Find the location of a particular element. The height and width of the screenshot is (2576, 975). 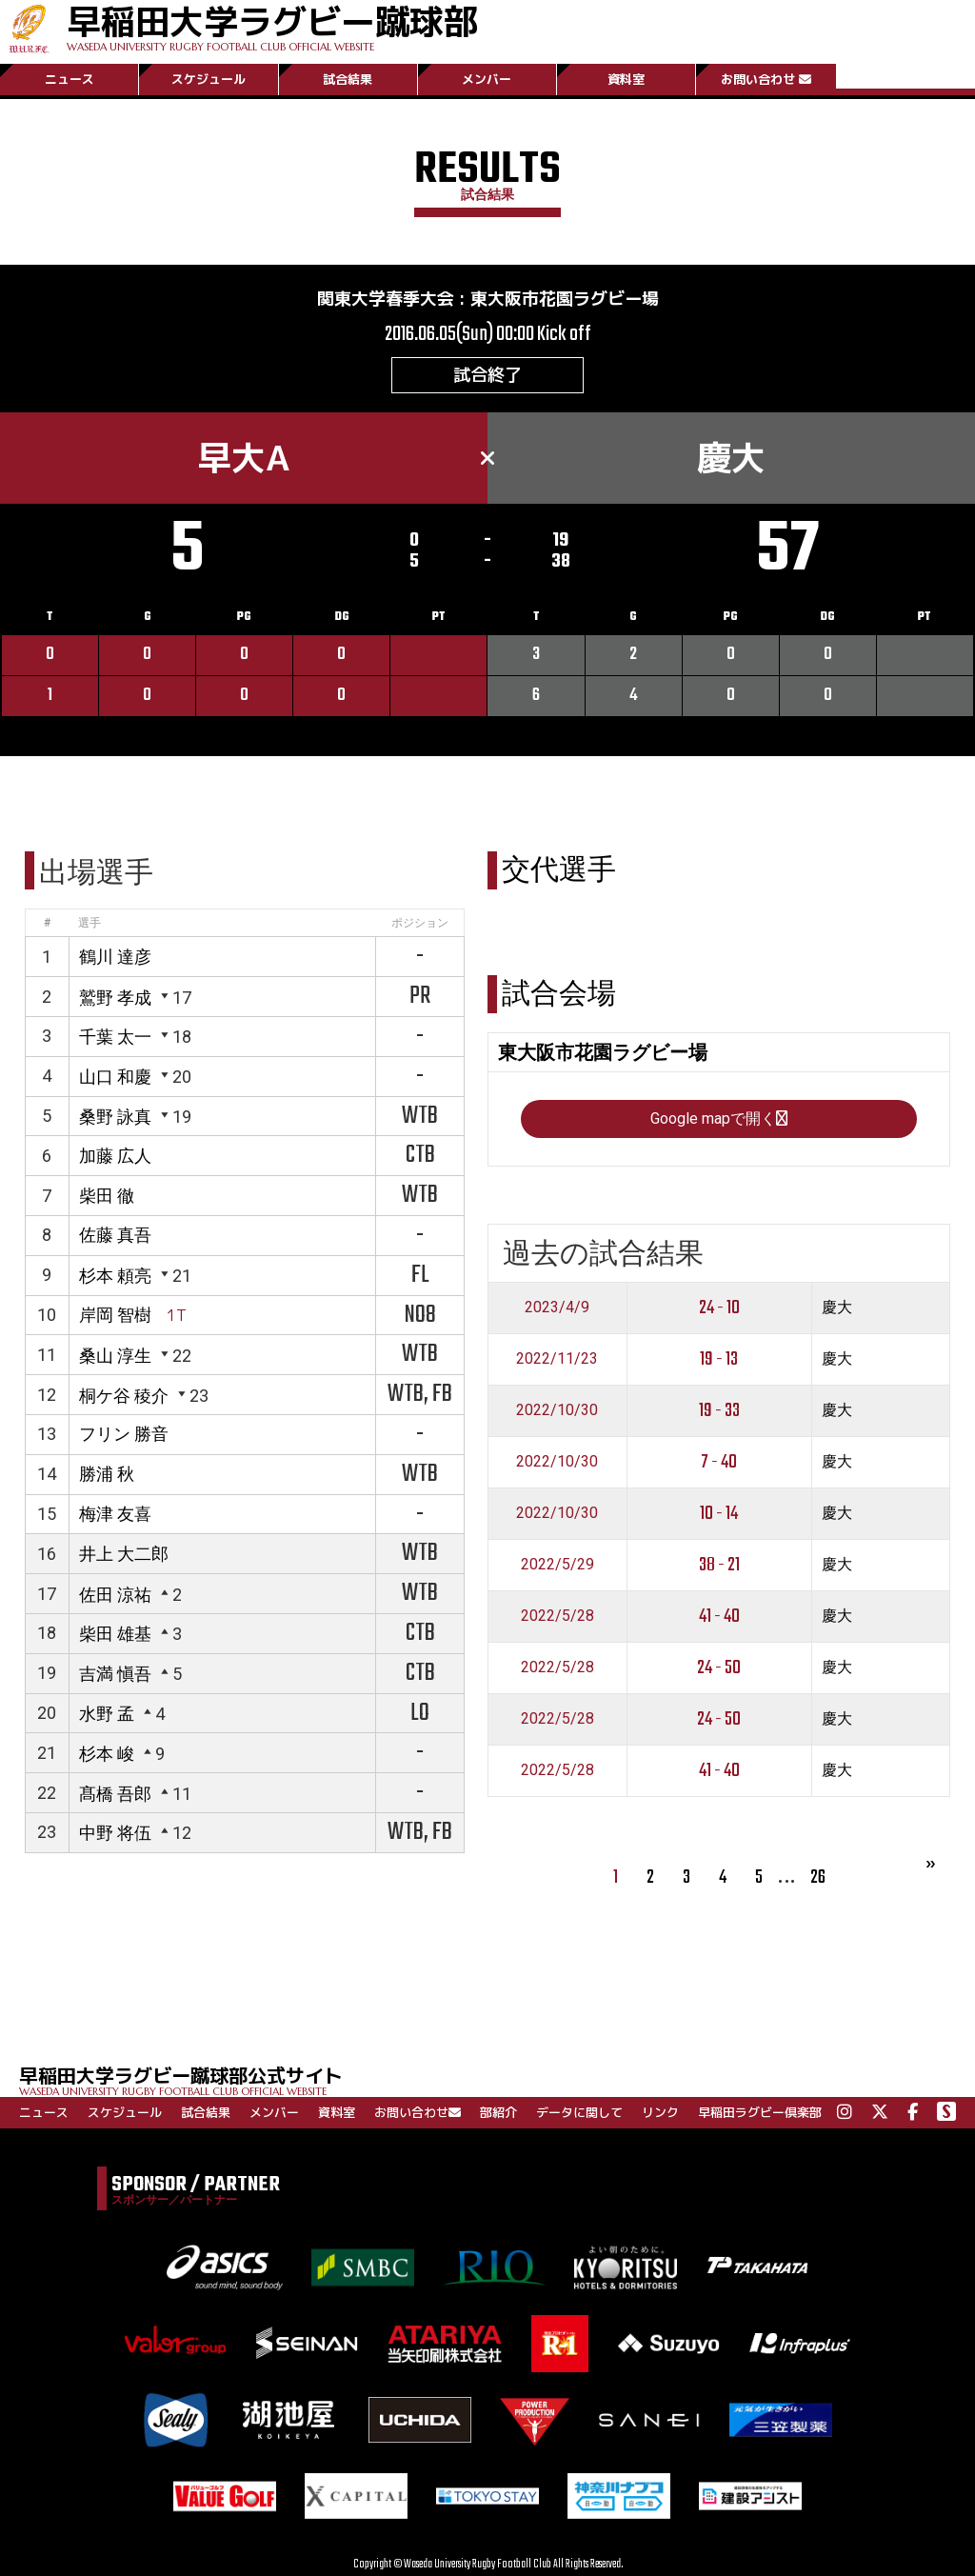

中野 将伍 is located at coordinates (115, 1833).